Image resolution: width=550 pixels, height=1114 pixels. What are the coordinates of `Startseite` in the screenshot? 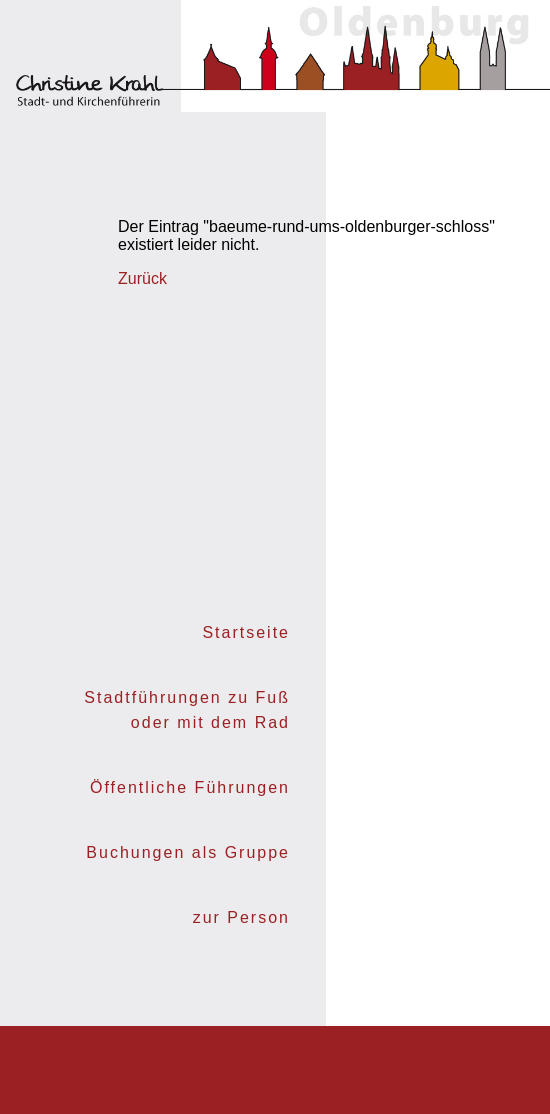 It's located at (246, 632).